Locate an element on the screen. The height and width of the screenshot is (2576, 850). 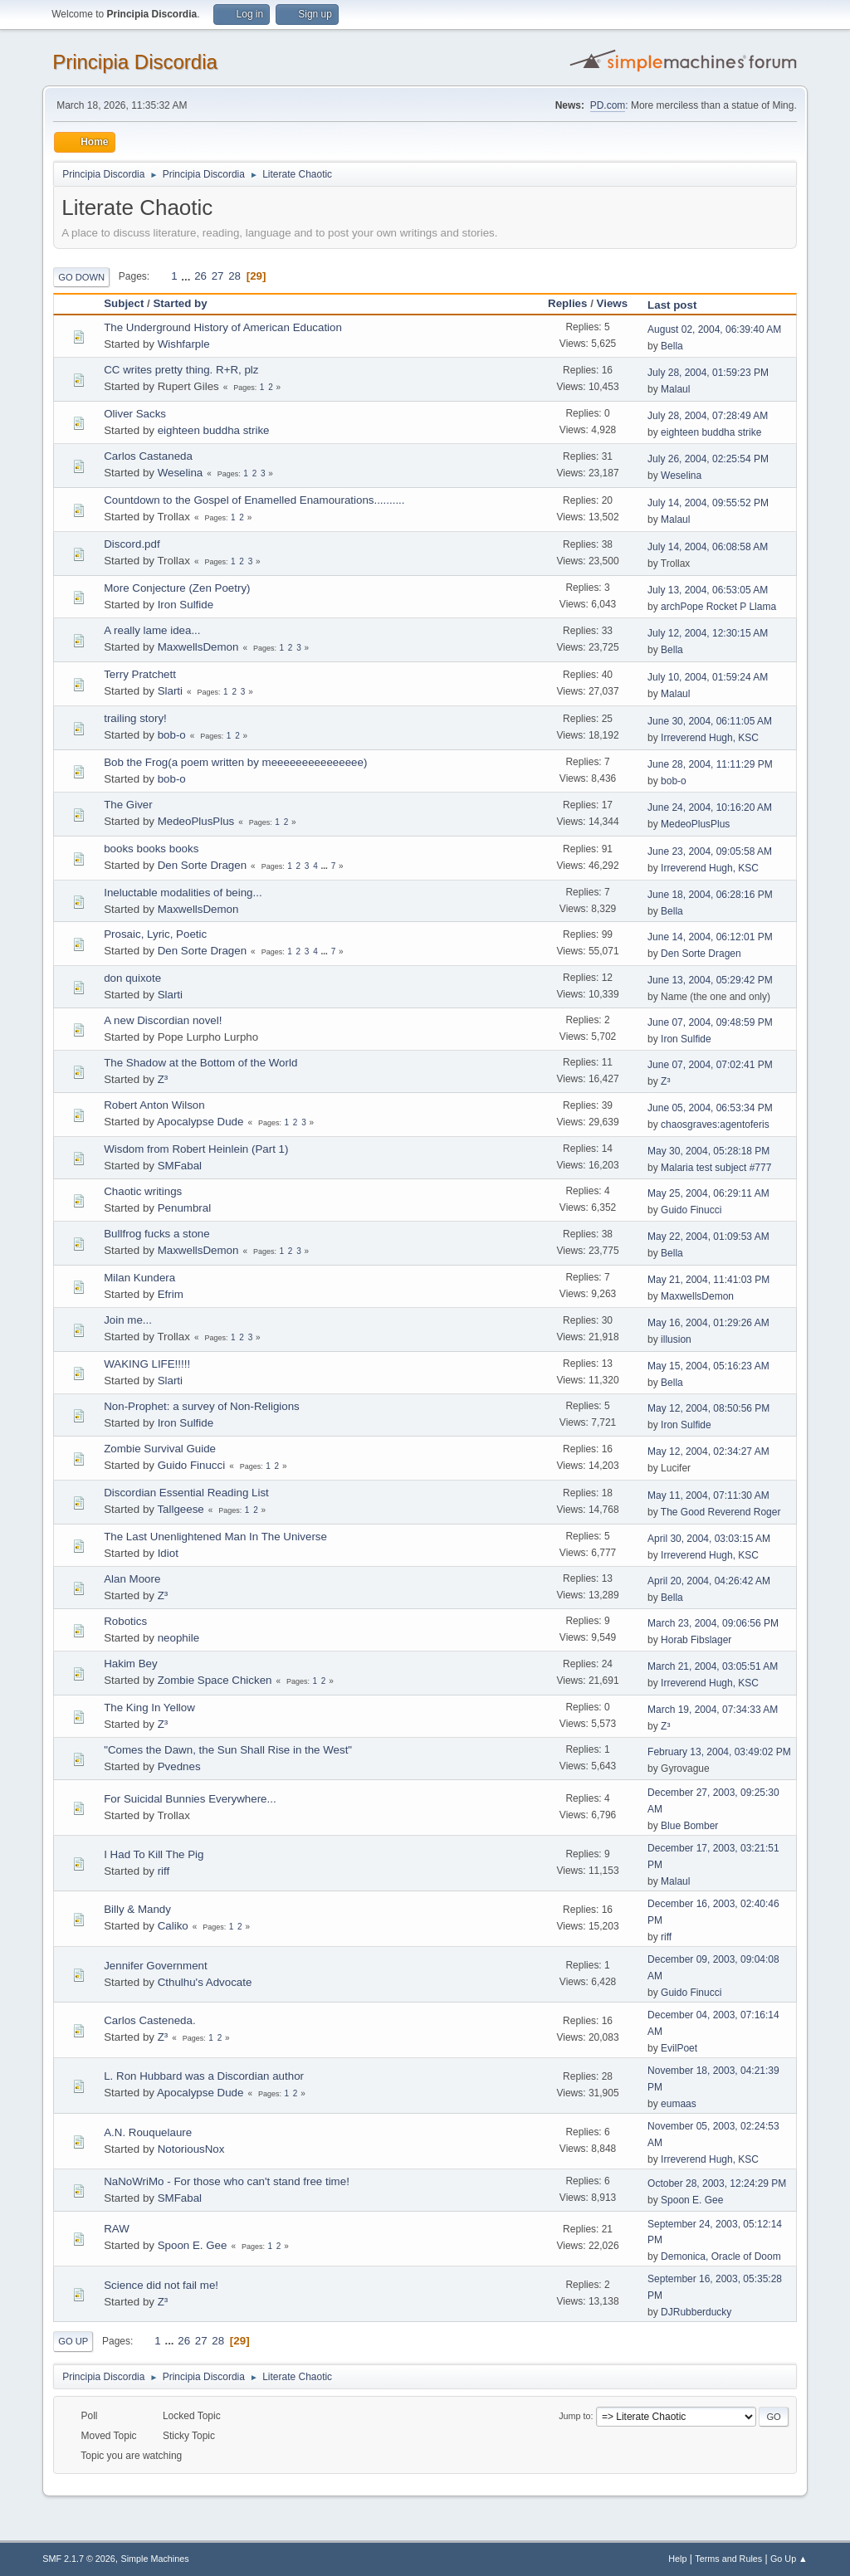
Slarti is located at coordinates (170, 691).